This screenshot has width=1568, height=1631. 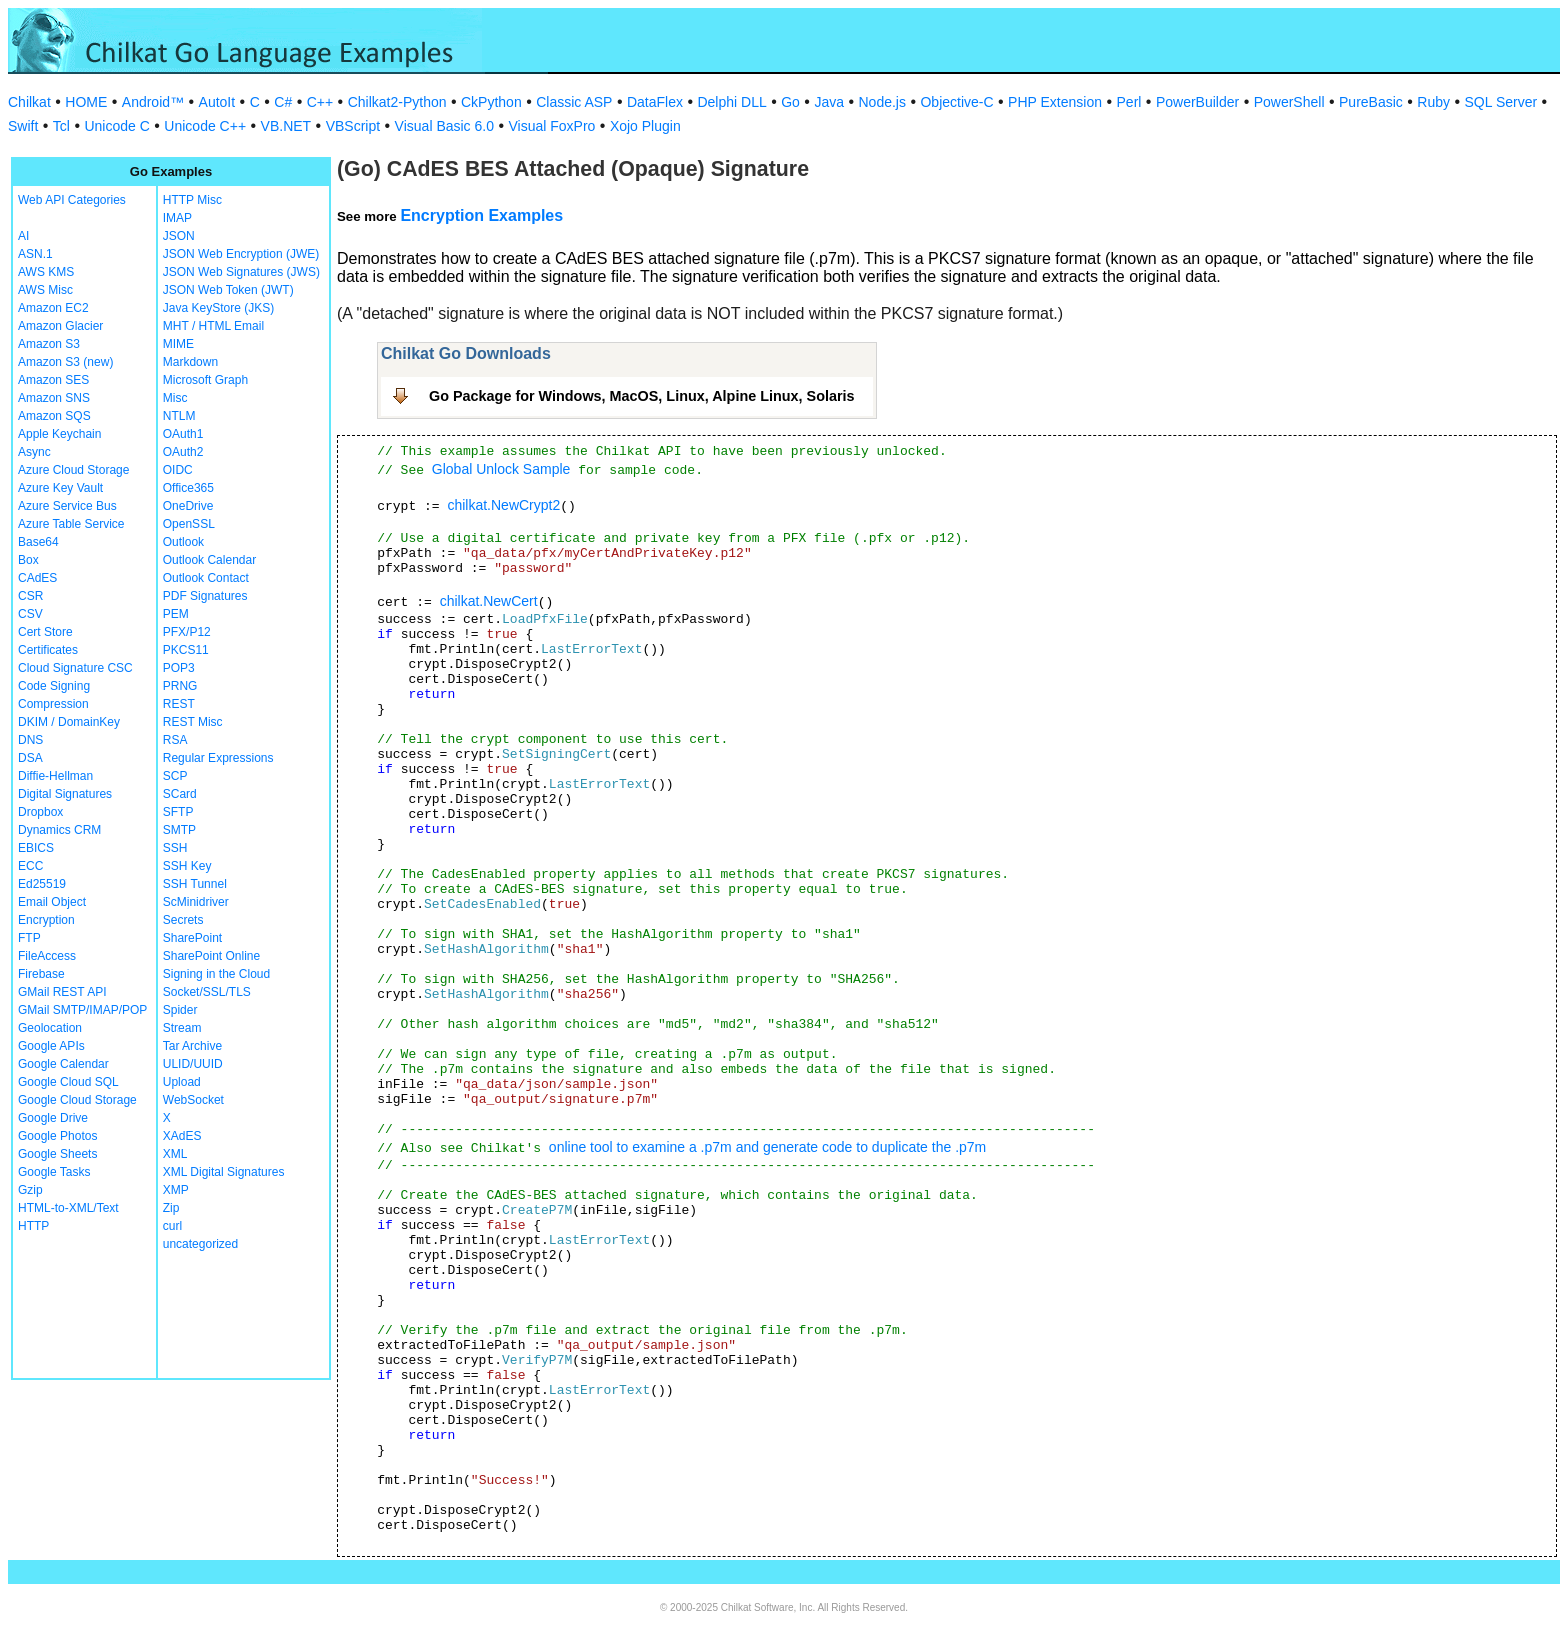 I want to click on Visual Basic 6.0, so click(x=444, y=126).